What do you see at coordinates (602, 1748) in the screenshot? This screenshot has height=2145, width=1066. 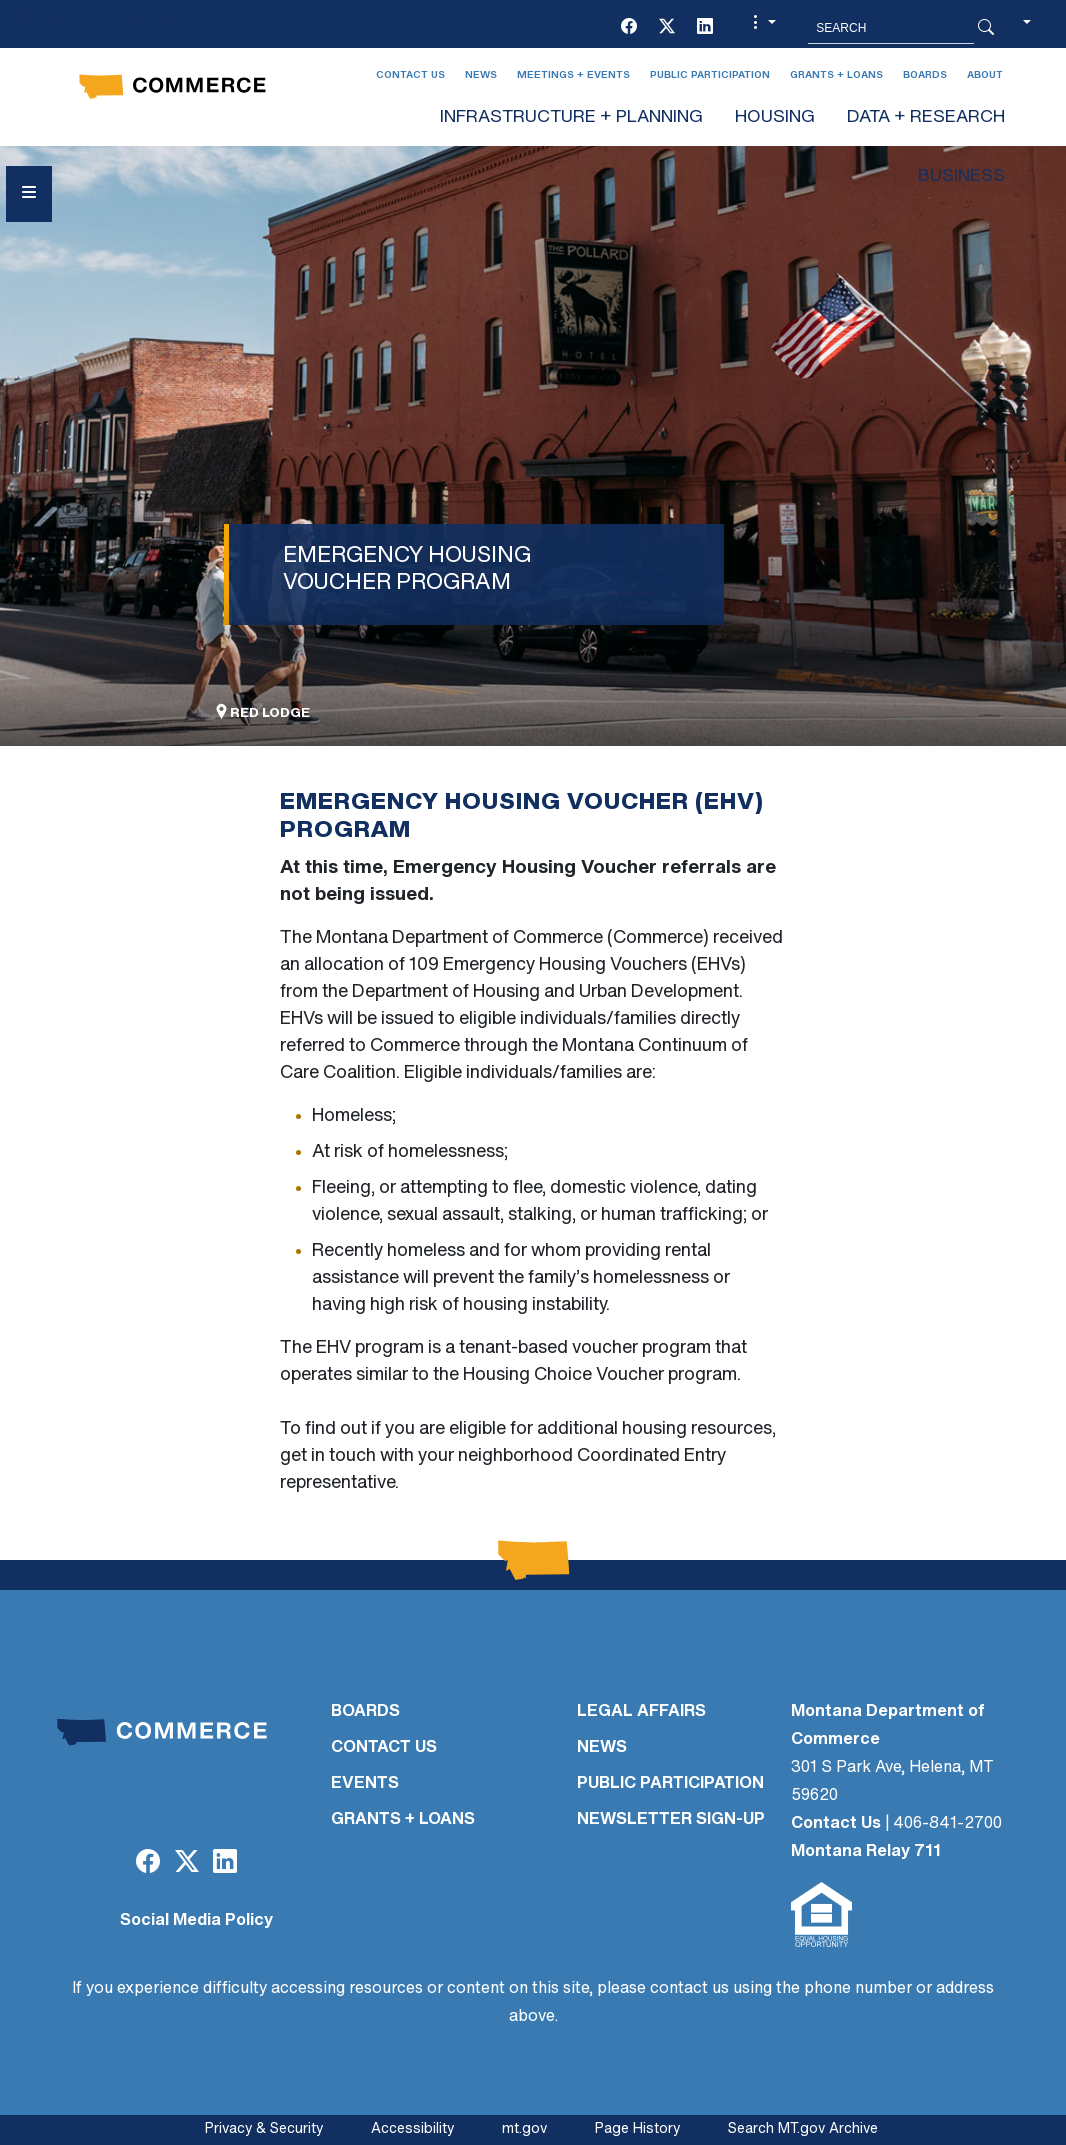 I see `NEWS` at bounding box center [602, 1748].